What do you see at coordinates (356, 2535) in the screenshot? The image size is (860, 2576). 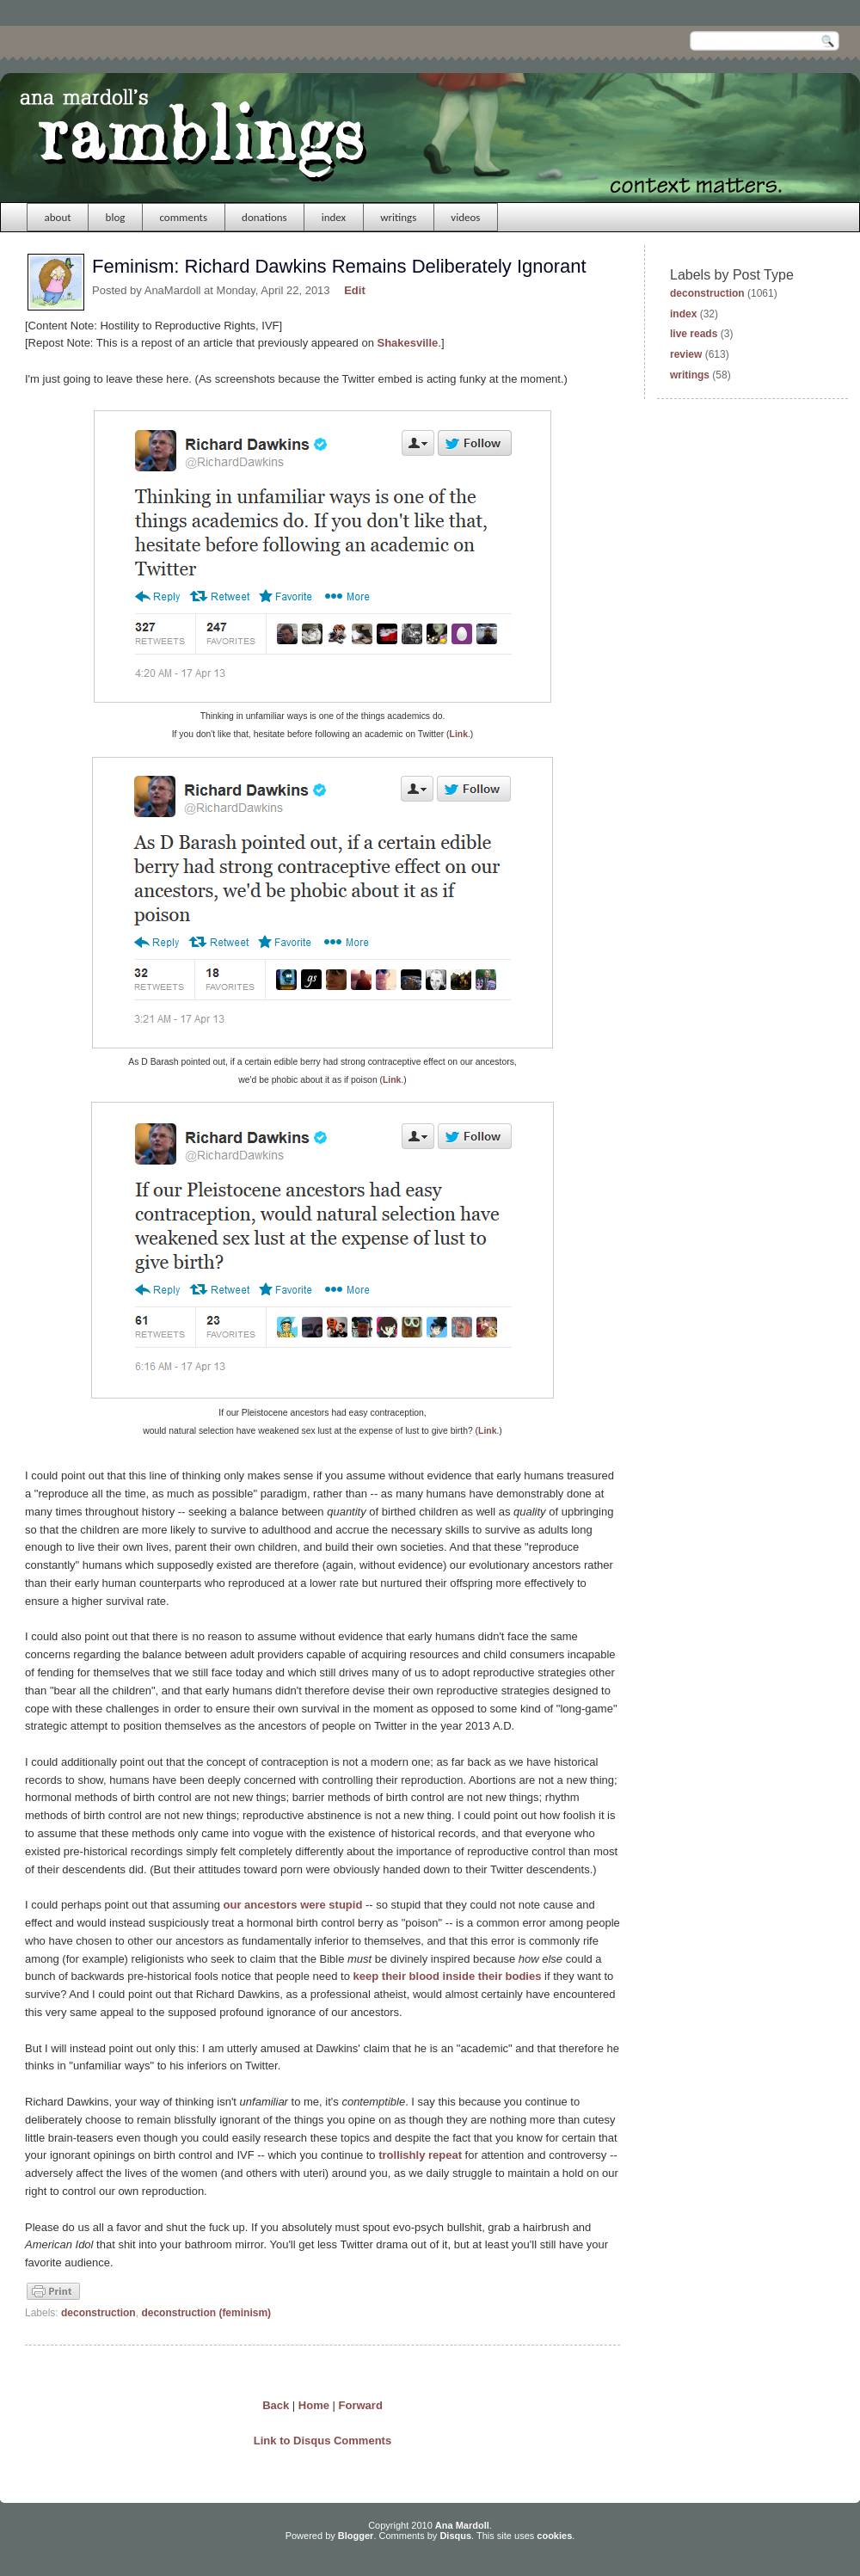 I see `Blogger` at bounding box center [356, 2535].